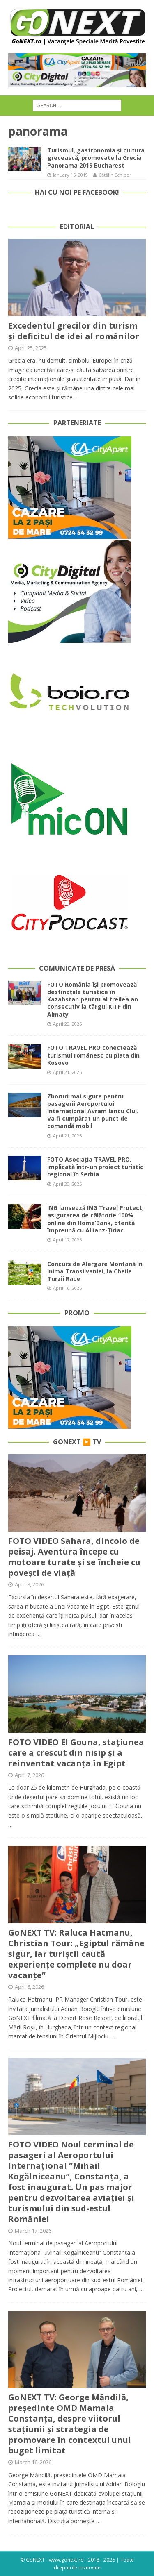 This screenshot has width=154, height=2576. What do you see at coordinates (95, 1271) in the screenshot?
I see `Concurs de Alergare Montană în Inima Transilvaniei, la Cheile Turzii Race` at bounding box center [95, 1271].